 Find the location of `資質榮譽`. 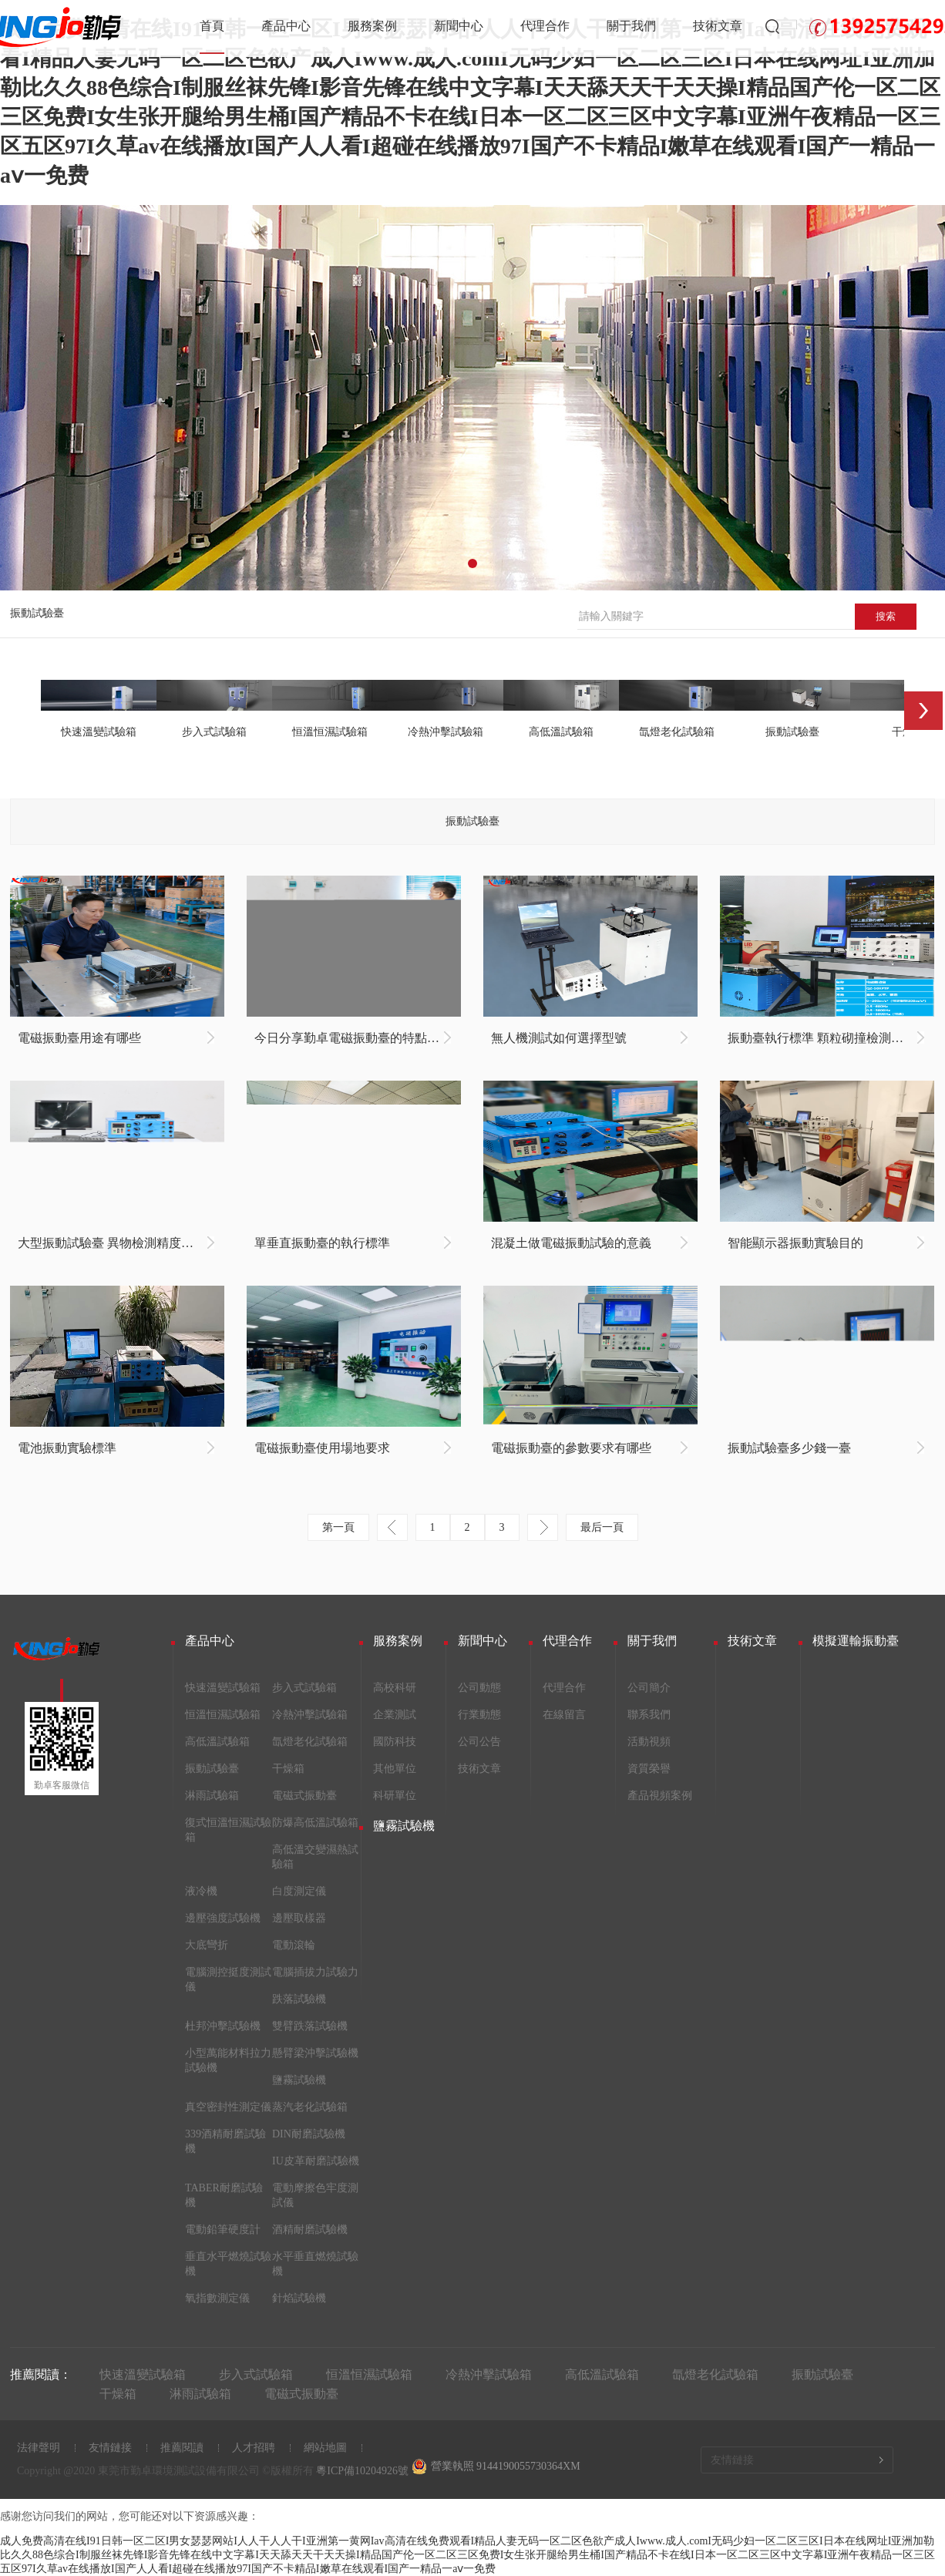

資質榮譽 is located at coordinates (649, 1768).